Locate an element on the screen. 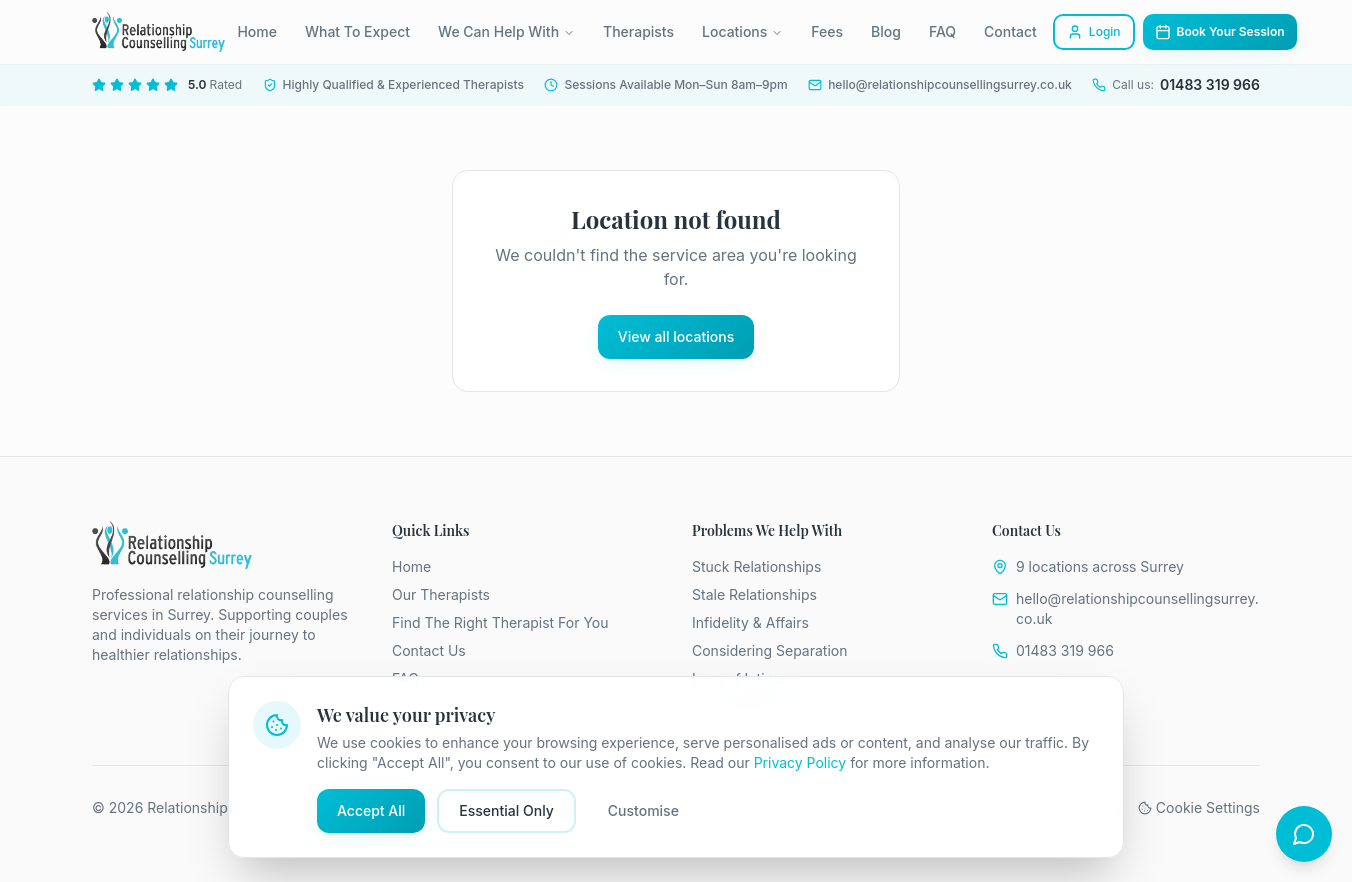 Image resolution: width=1352 pixels, height=882 pixels. Locations is located at coordinates (742, 31).